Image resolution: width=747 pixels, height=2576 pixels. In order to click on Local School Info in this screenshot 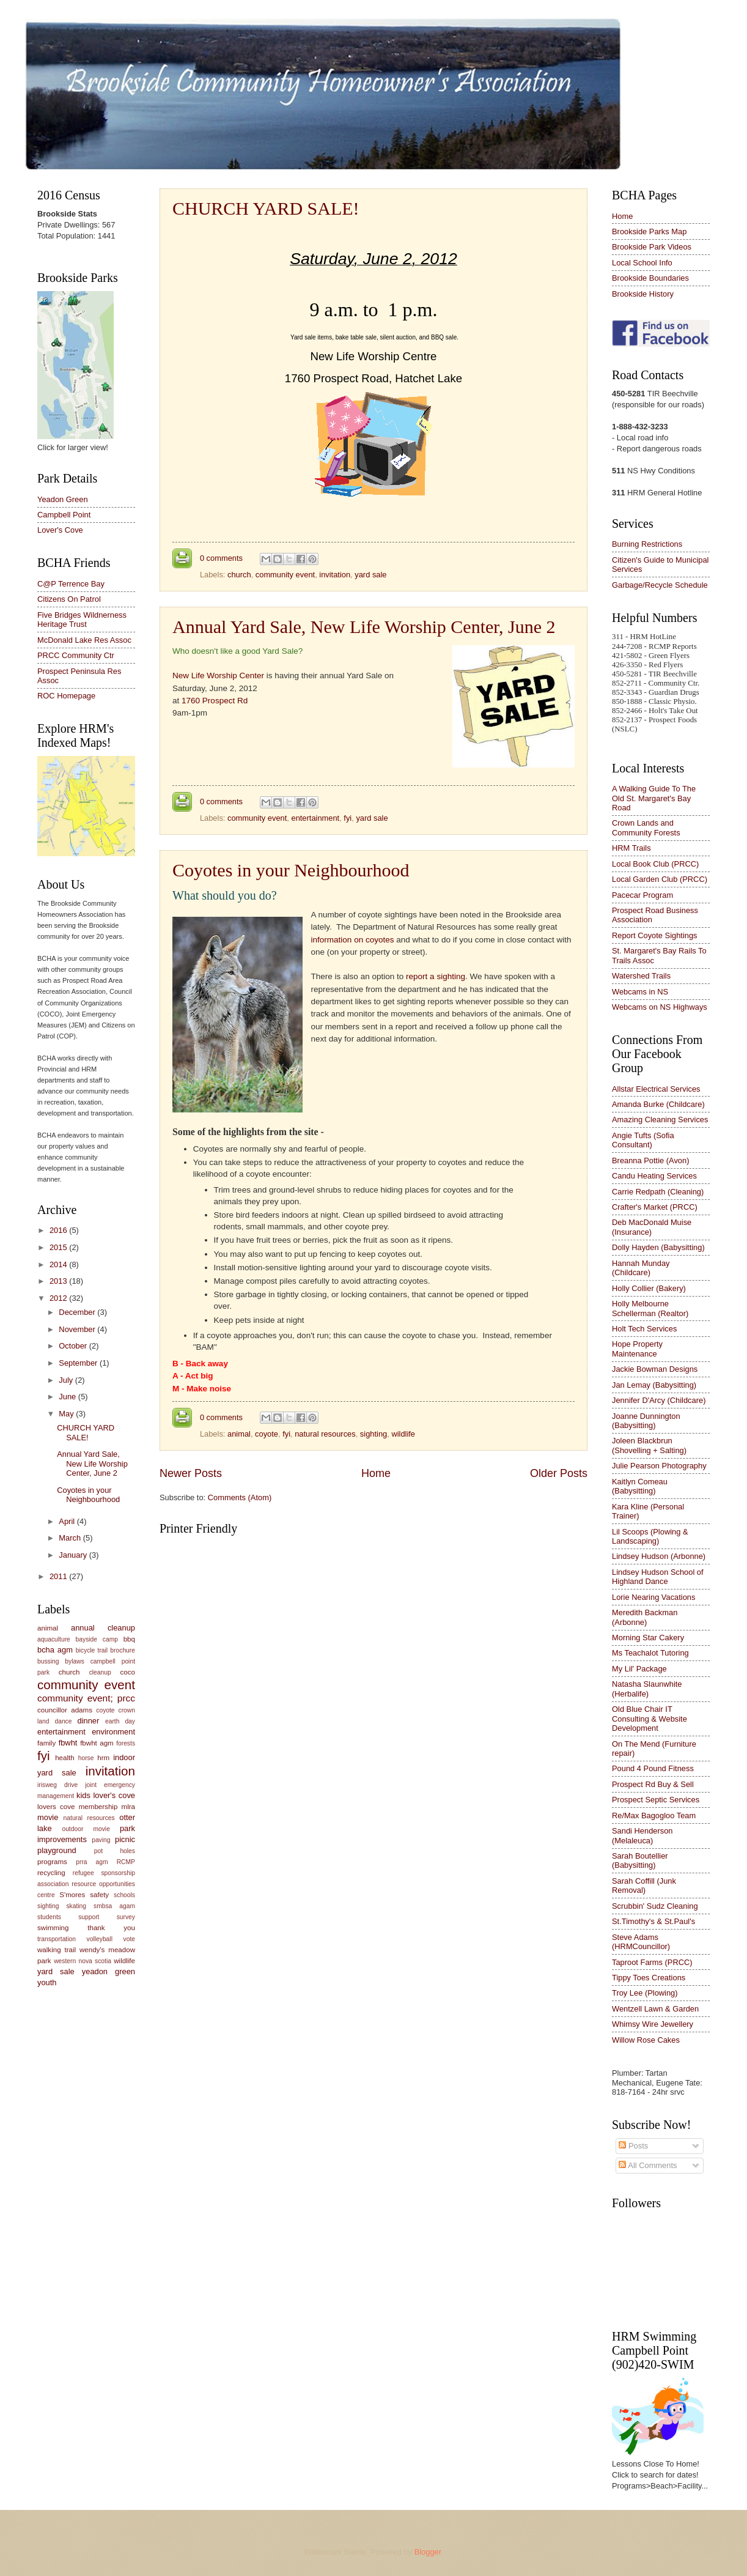, I will do `click(642, 262)`.